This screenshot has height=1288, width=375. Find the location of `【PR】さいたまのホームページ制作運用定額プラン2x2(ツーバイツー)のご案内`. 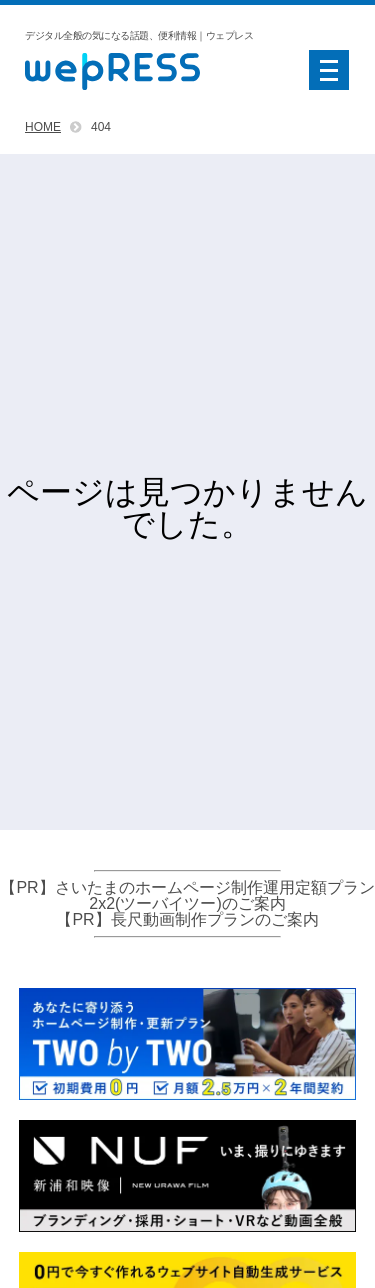

【PR】さいたまのホームページ制作運用定額プラン2x2(ツーバイツー)のご案内 is located at coordinates (187, 895).